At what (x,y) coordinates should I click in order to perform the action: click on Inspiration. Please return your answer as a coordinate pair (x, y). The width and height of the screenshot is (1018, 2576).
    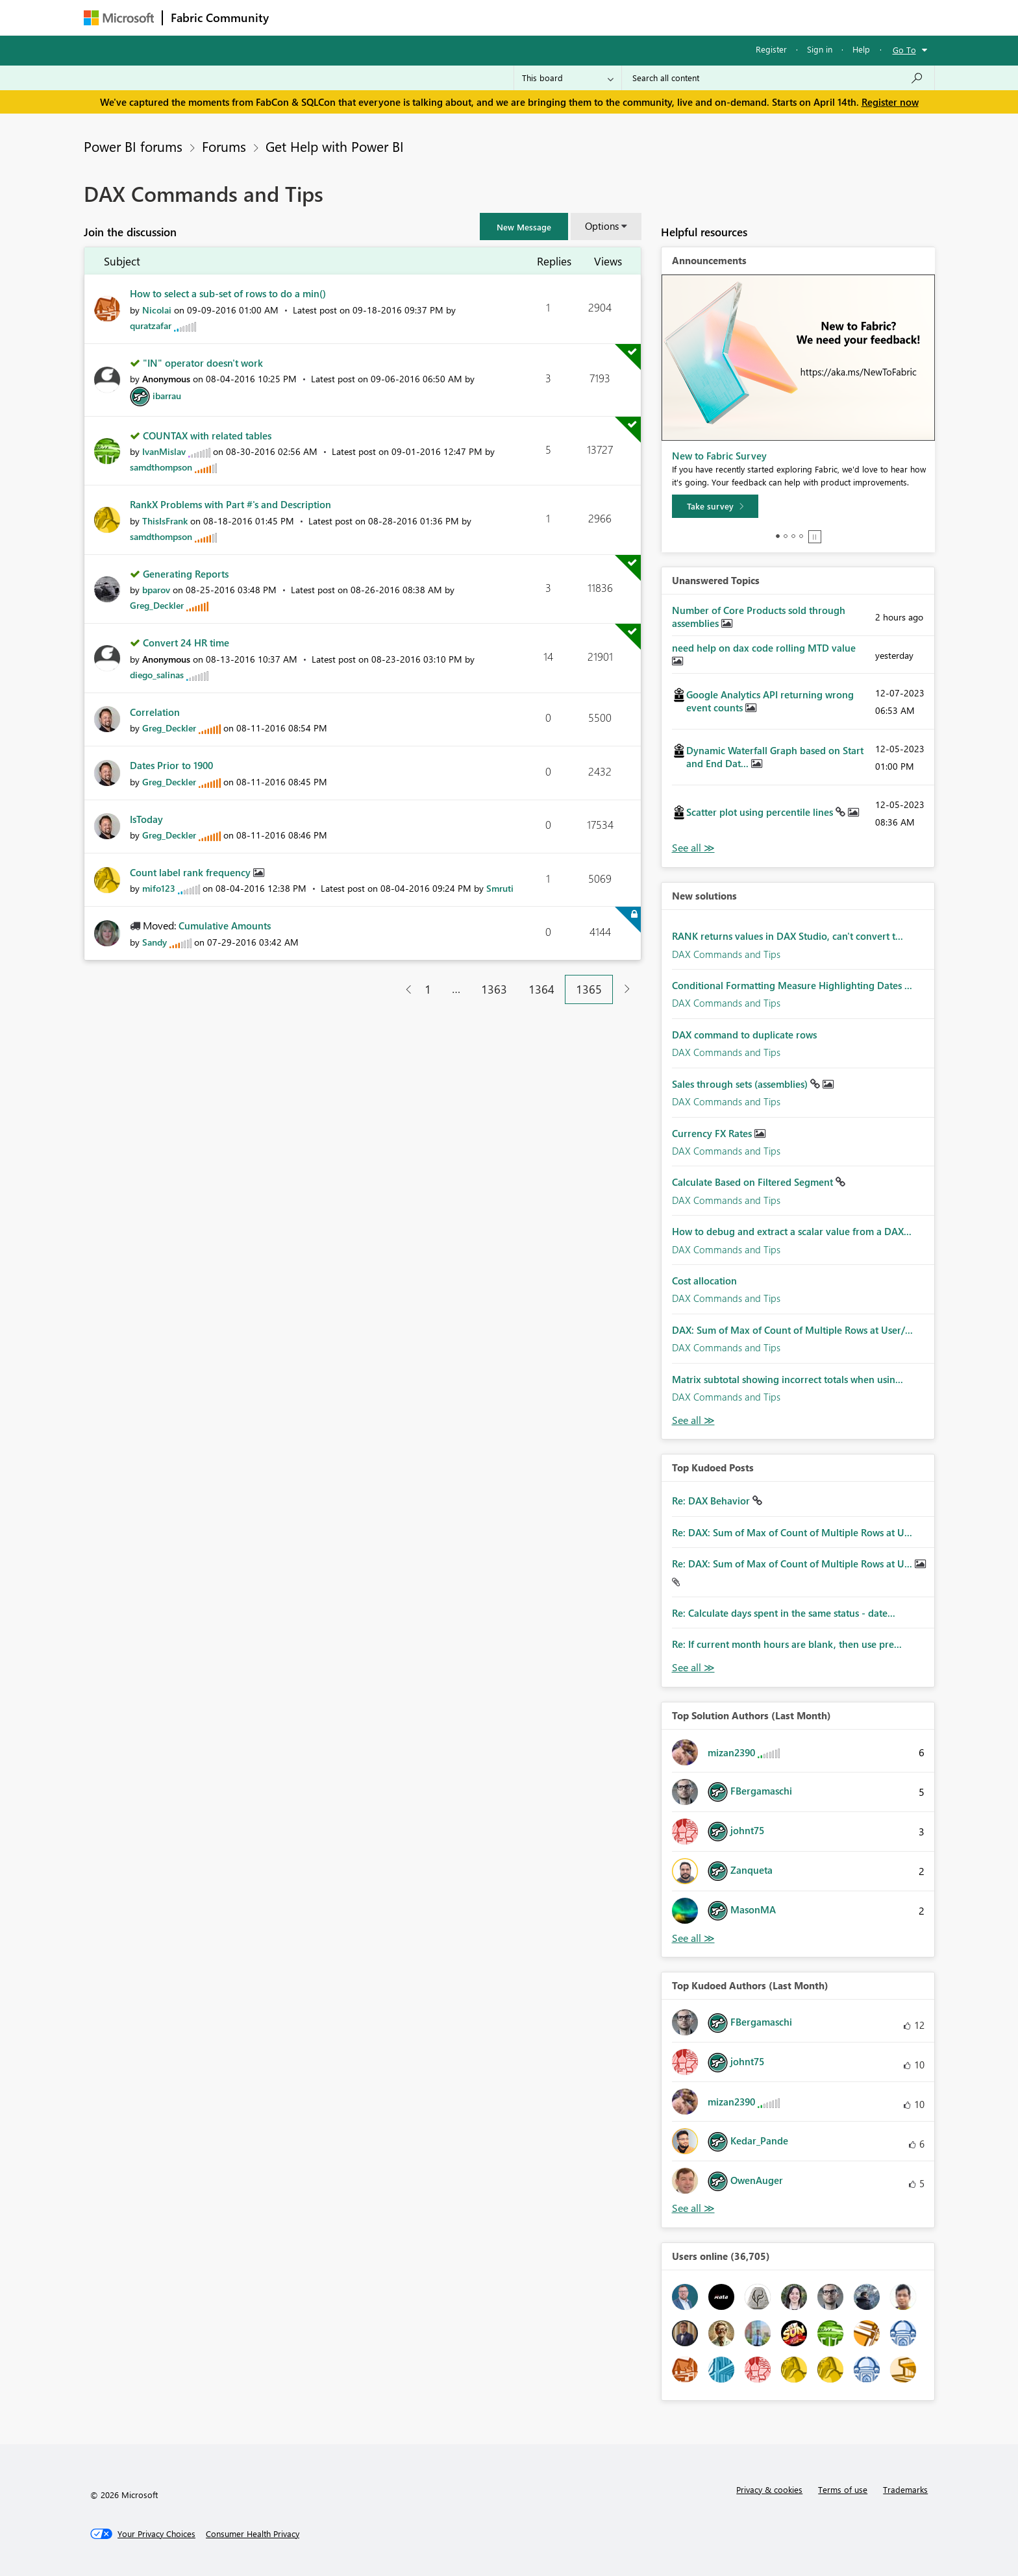
    Looking at the image, I should click on (355, 17).